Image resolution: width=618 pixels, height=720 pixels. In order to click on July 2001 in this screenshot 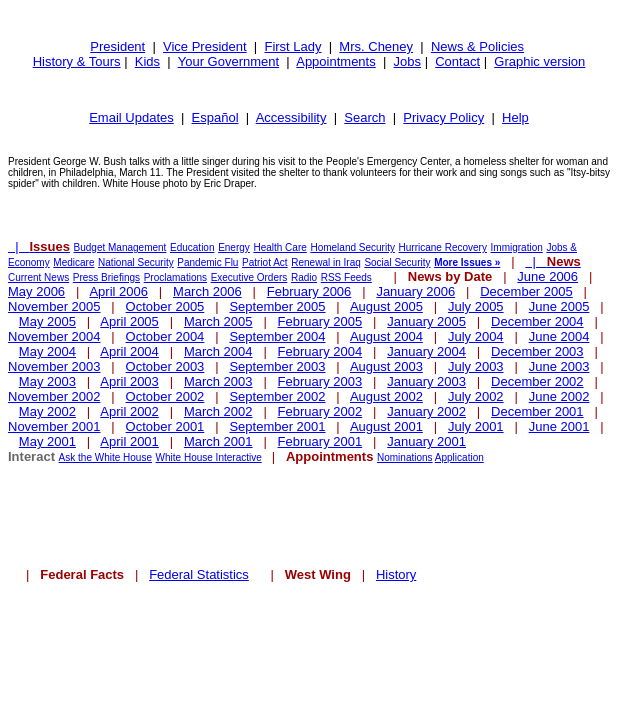, I will do `click(476, 426)`.